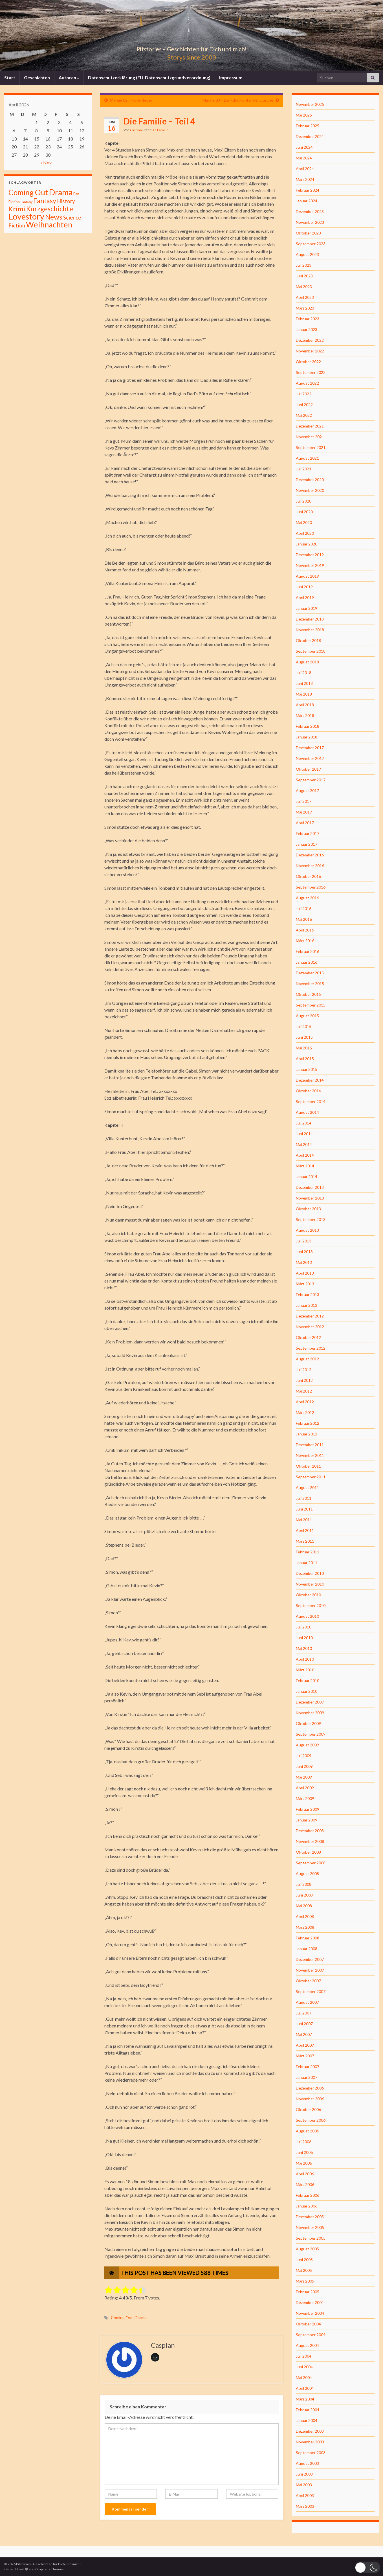 This screenshot has width=383, height=2576. What do you see at coordinates (310, 747) in the screenshot?
I see `Dezember 2017` at bounding box center [310, 747].